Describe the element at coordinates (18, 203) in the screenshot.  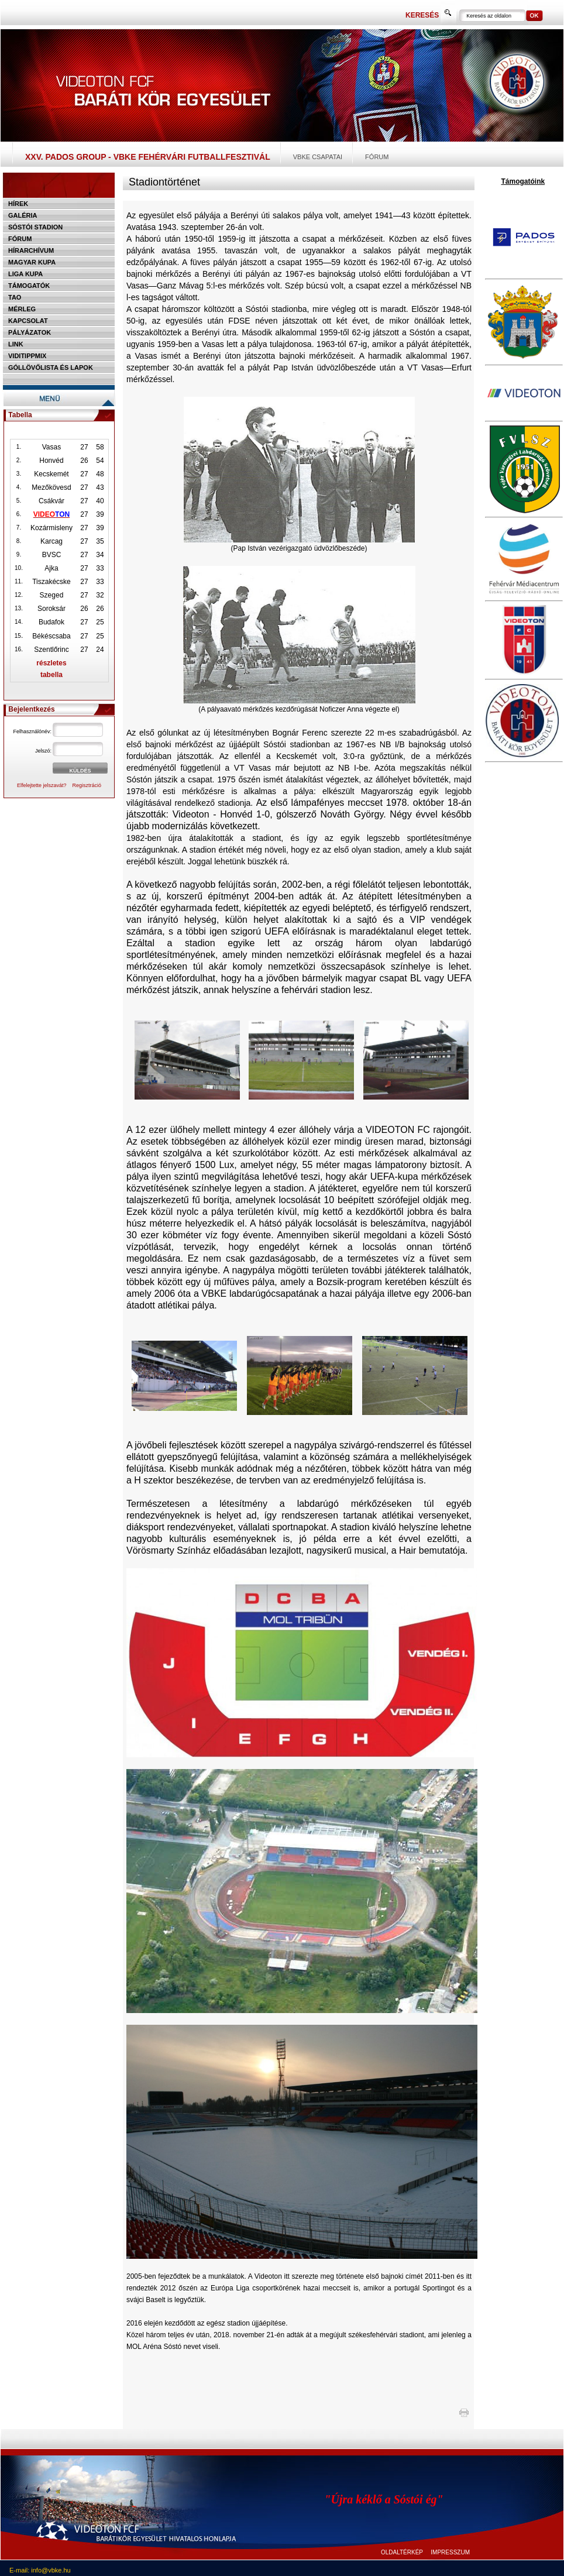
I see `Hírek` at that location.